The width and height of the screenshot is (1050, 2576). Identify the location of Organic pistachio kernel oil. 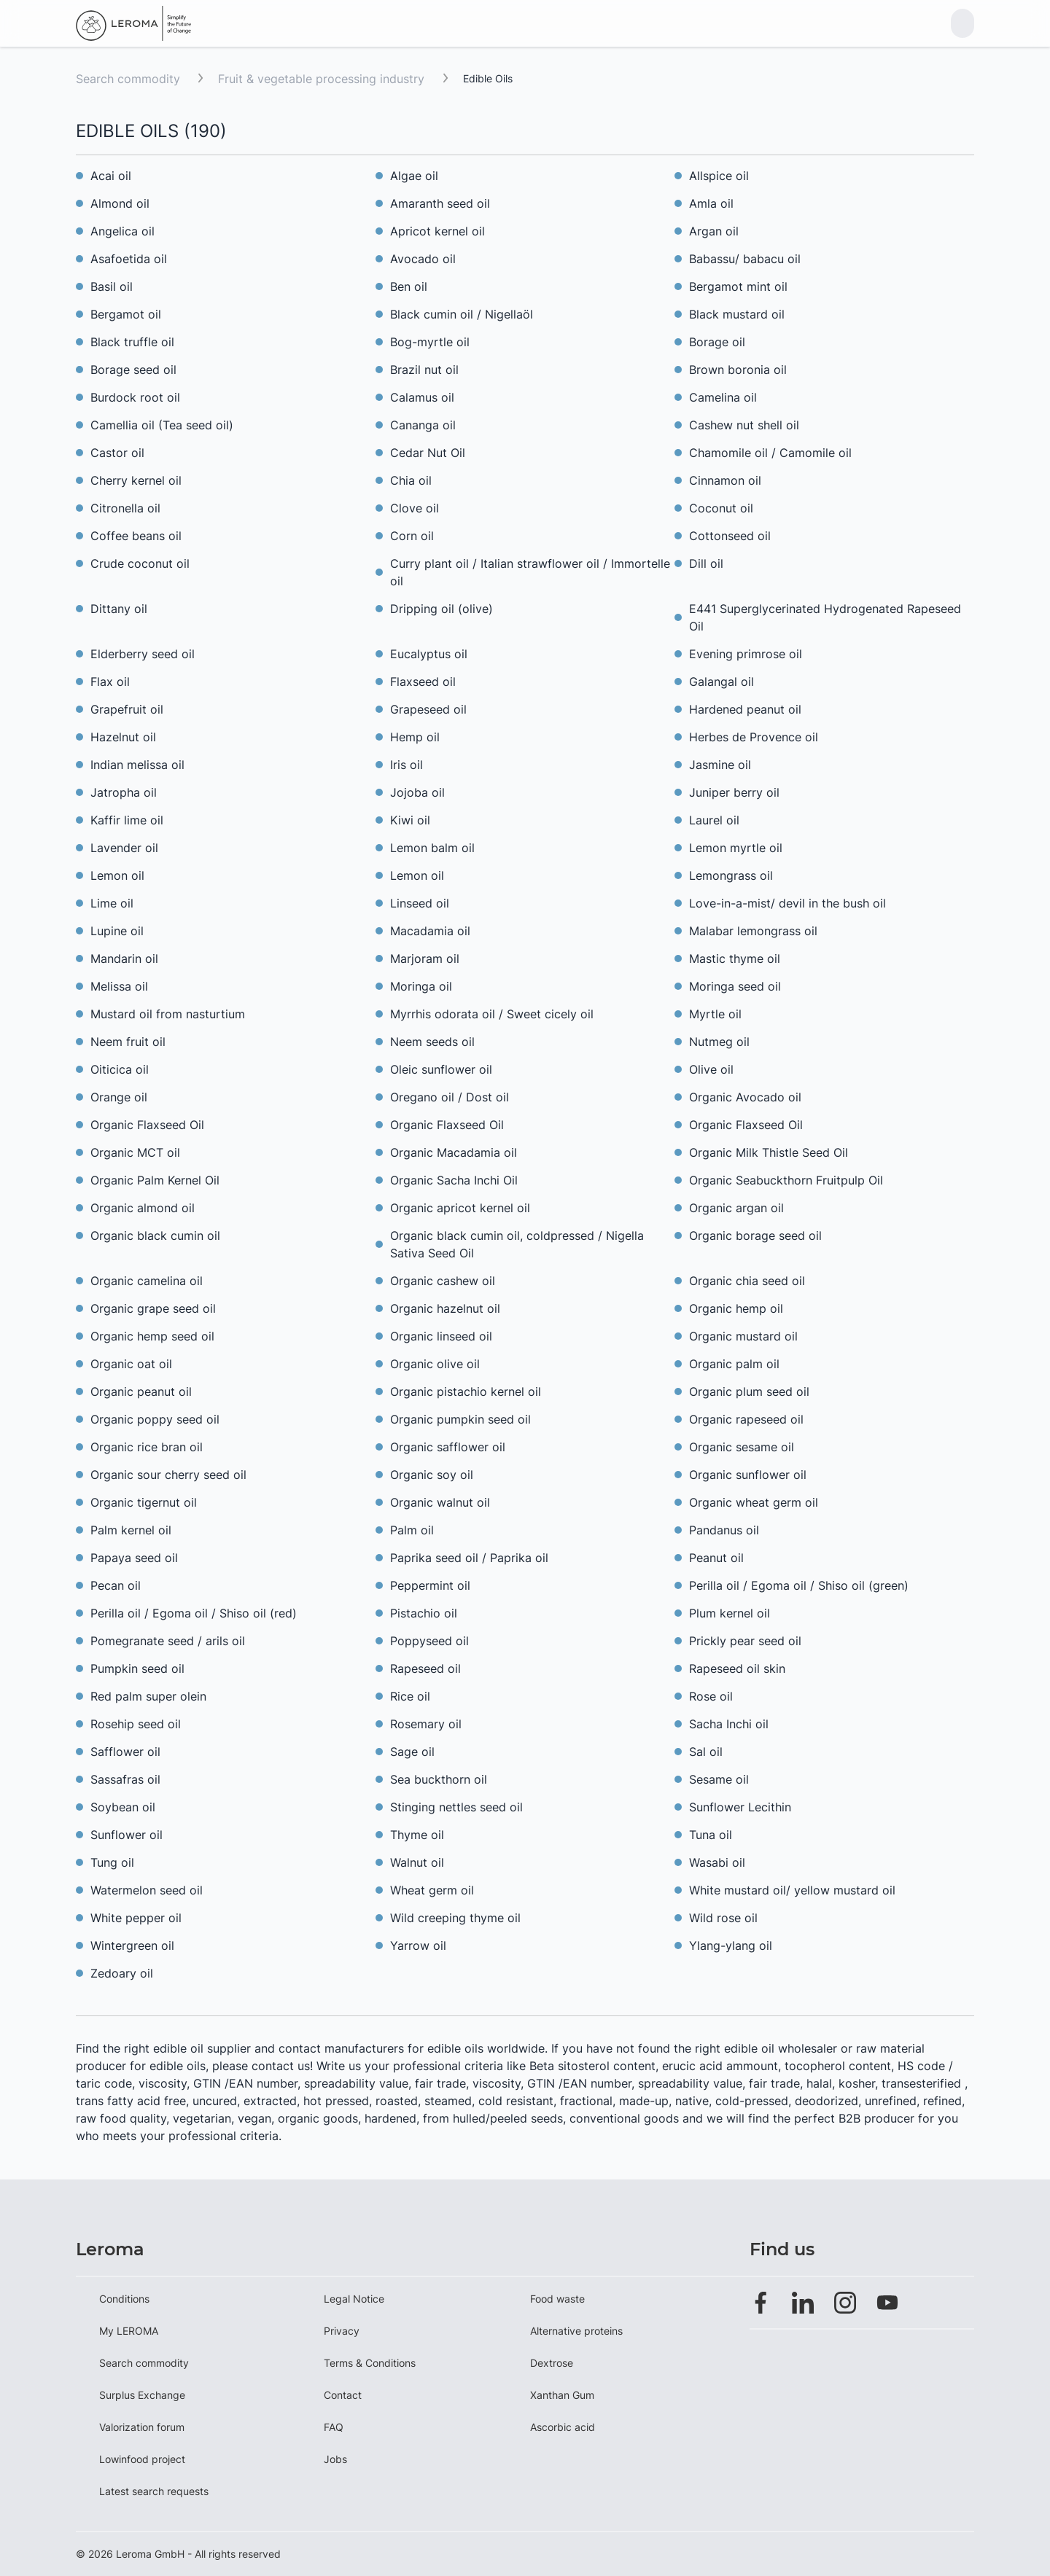
(465, 1391).